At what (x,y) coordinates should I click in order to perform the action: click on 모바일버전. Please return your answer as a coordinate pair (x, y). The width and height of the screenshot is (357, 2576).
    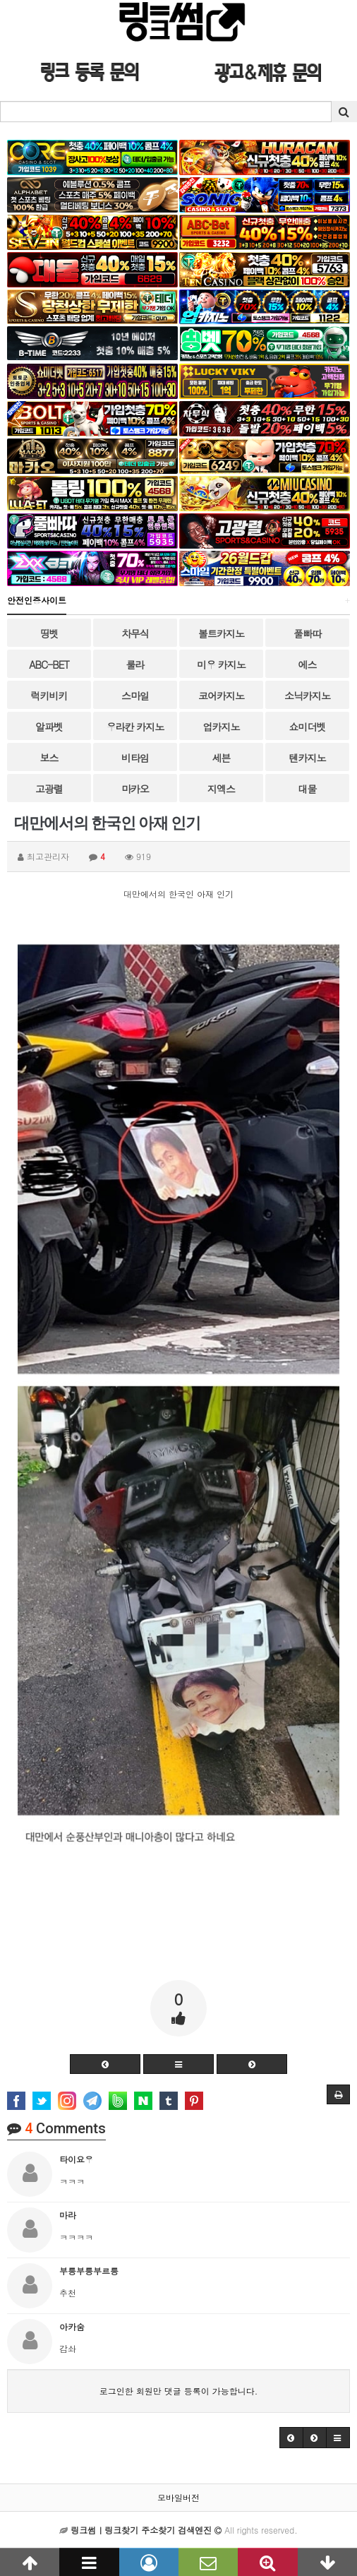
    Looking at the image, I should click on (178, 2497).